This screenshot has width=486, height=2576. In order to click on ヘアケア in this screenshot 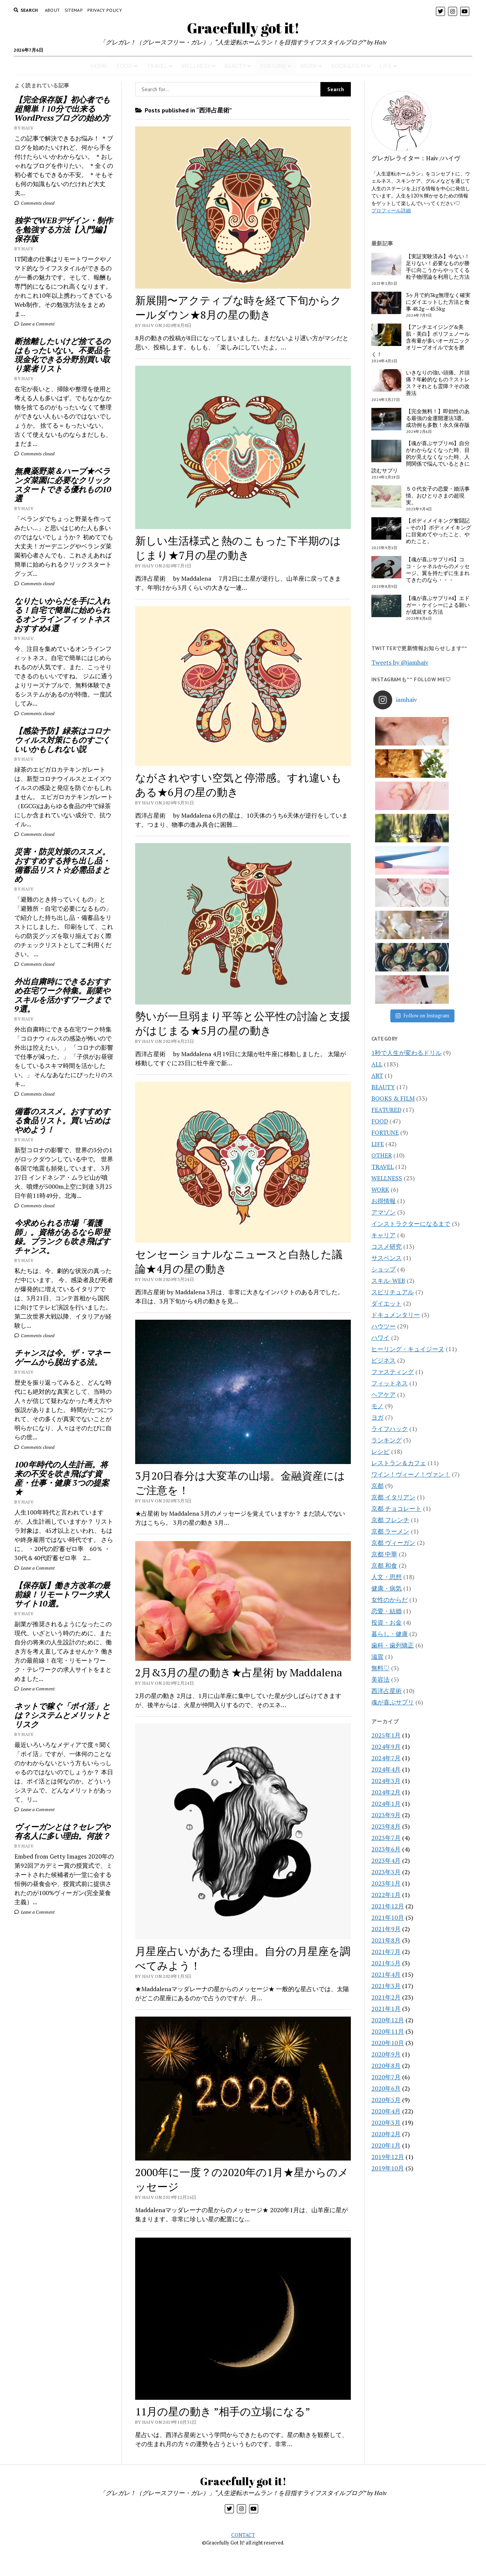, I will do `click(383, 1201)`.